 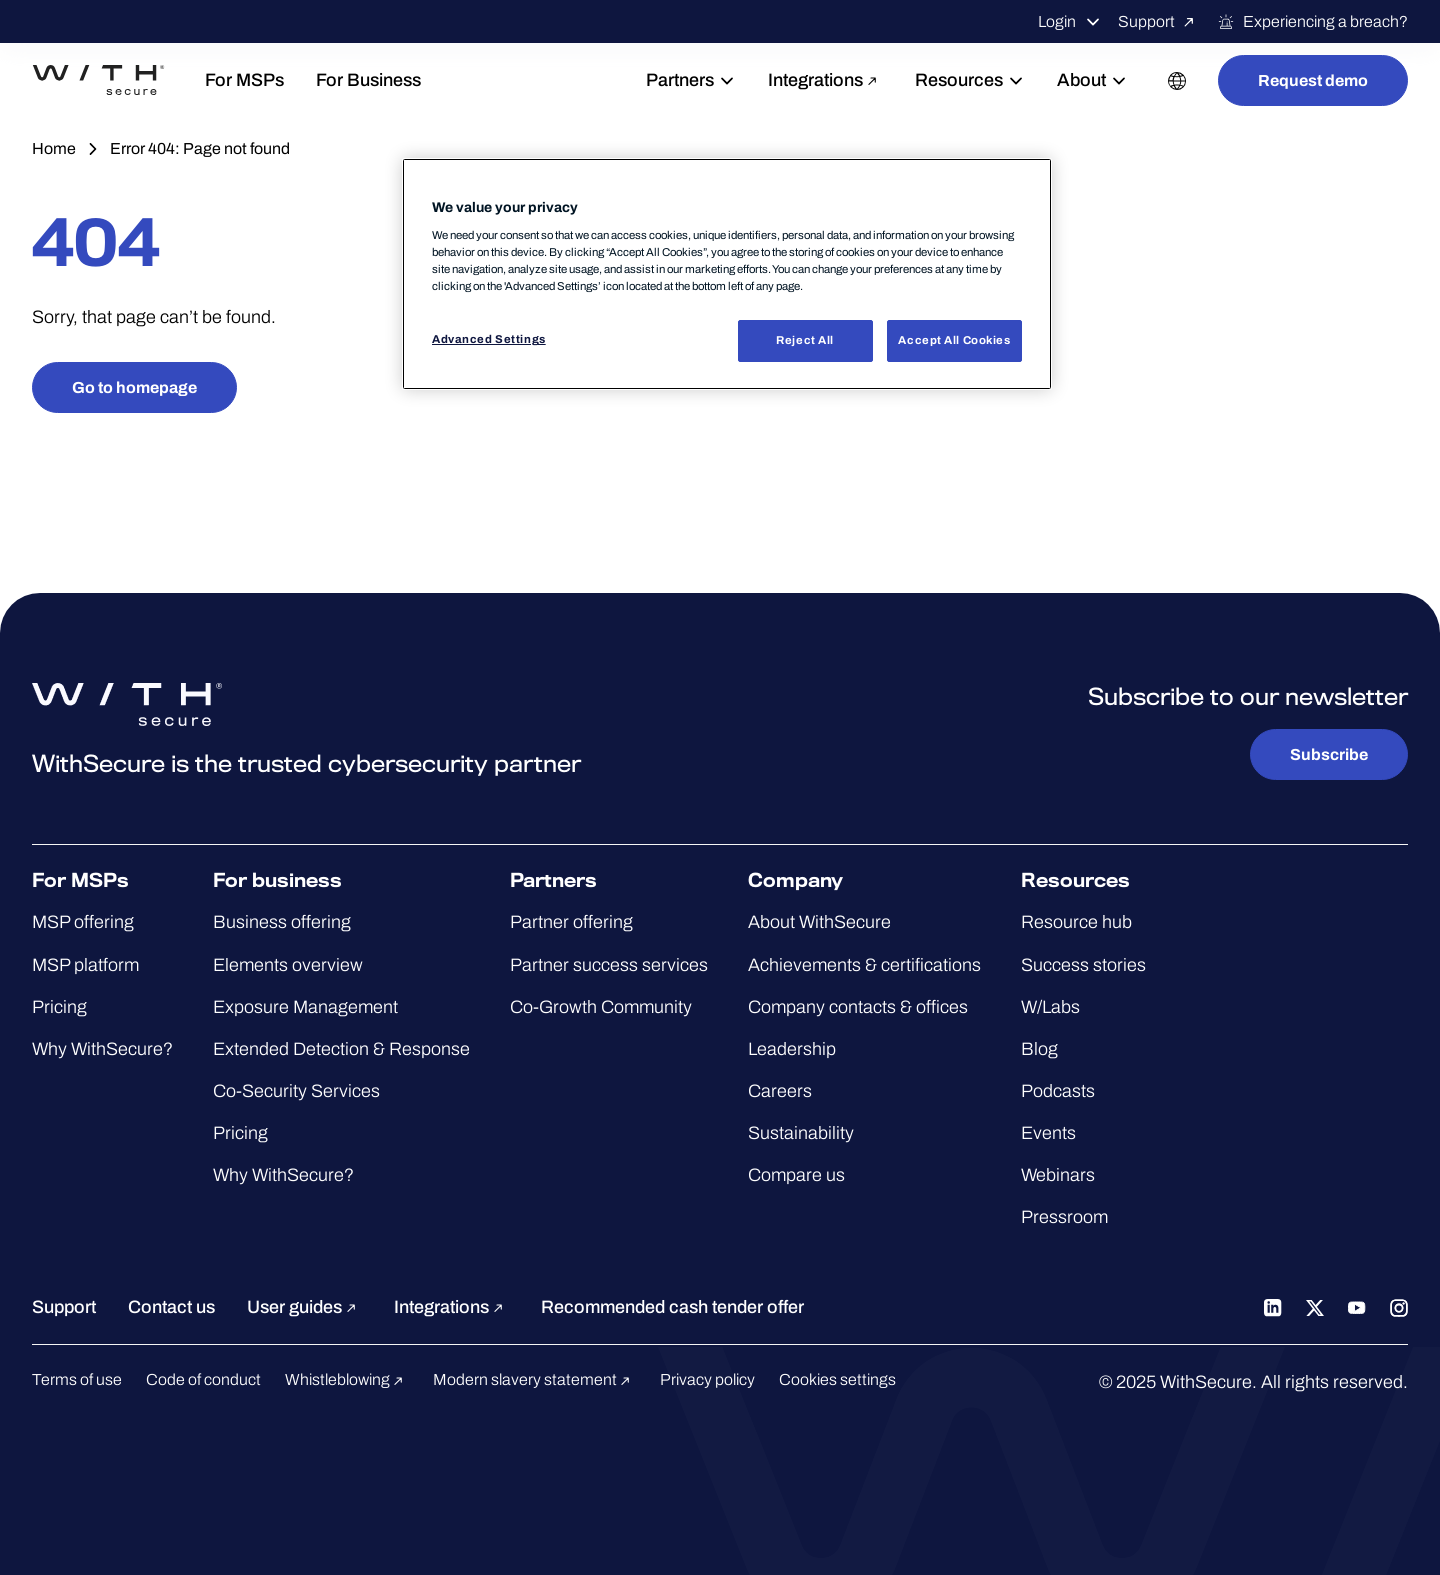 What do you see at coordinates (54, 148) in the screenshot?
I see `Home` at bounding box center [54, 148].